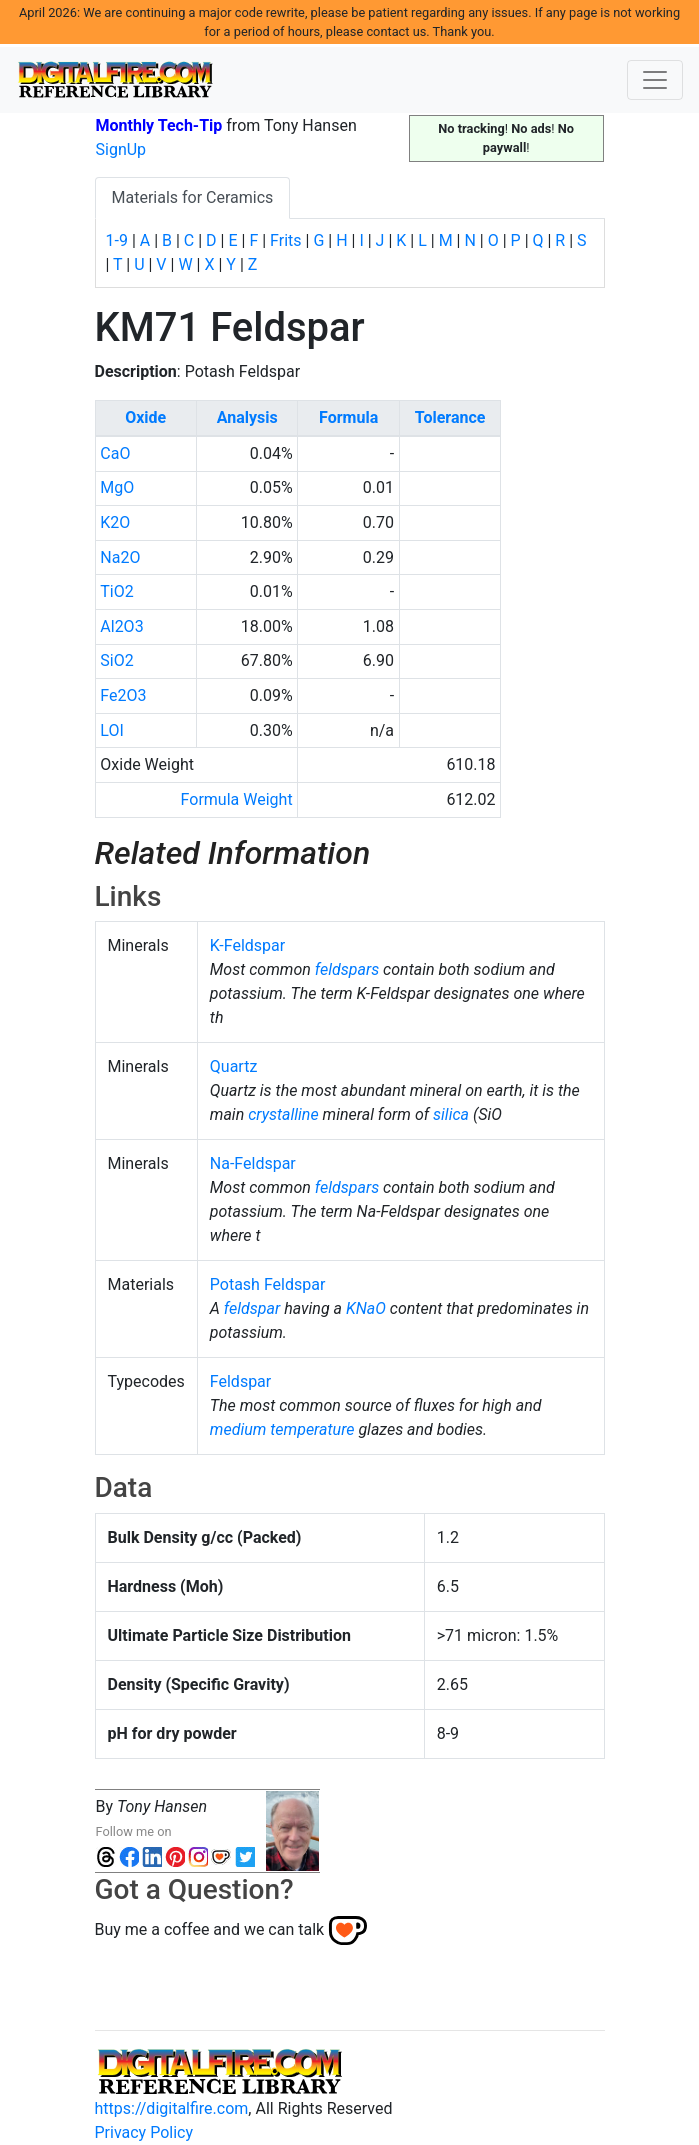 The image size is (699, 2145). What do you see at coordinates (159, 125) in the screenshot?
I see `Monthly Tech-Tip` at bounding box center [159, 125].